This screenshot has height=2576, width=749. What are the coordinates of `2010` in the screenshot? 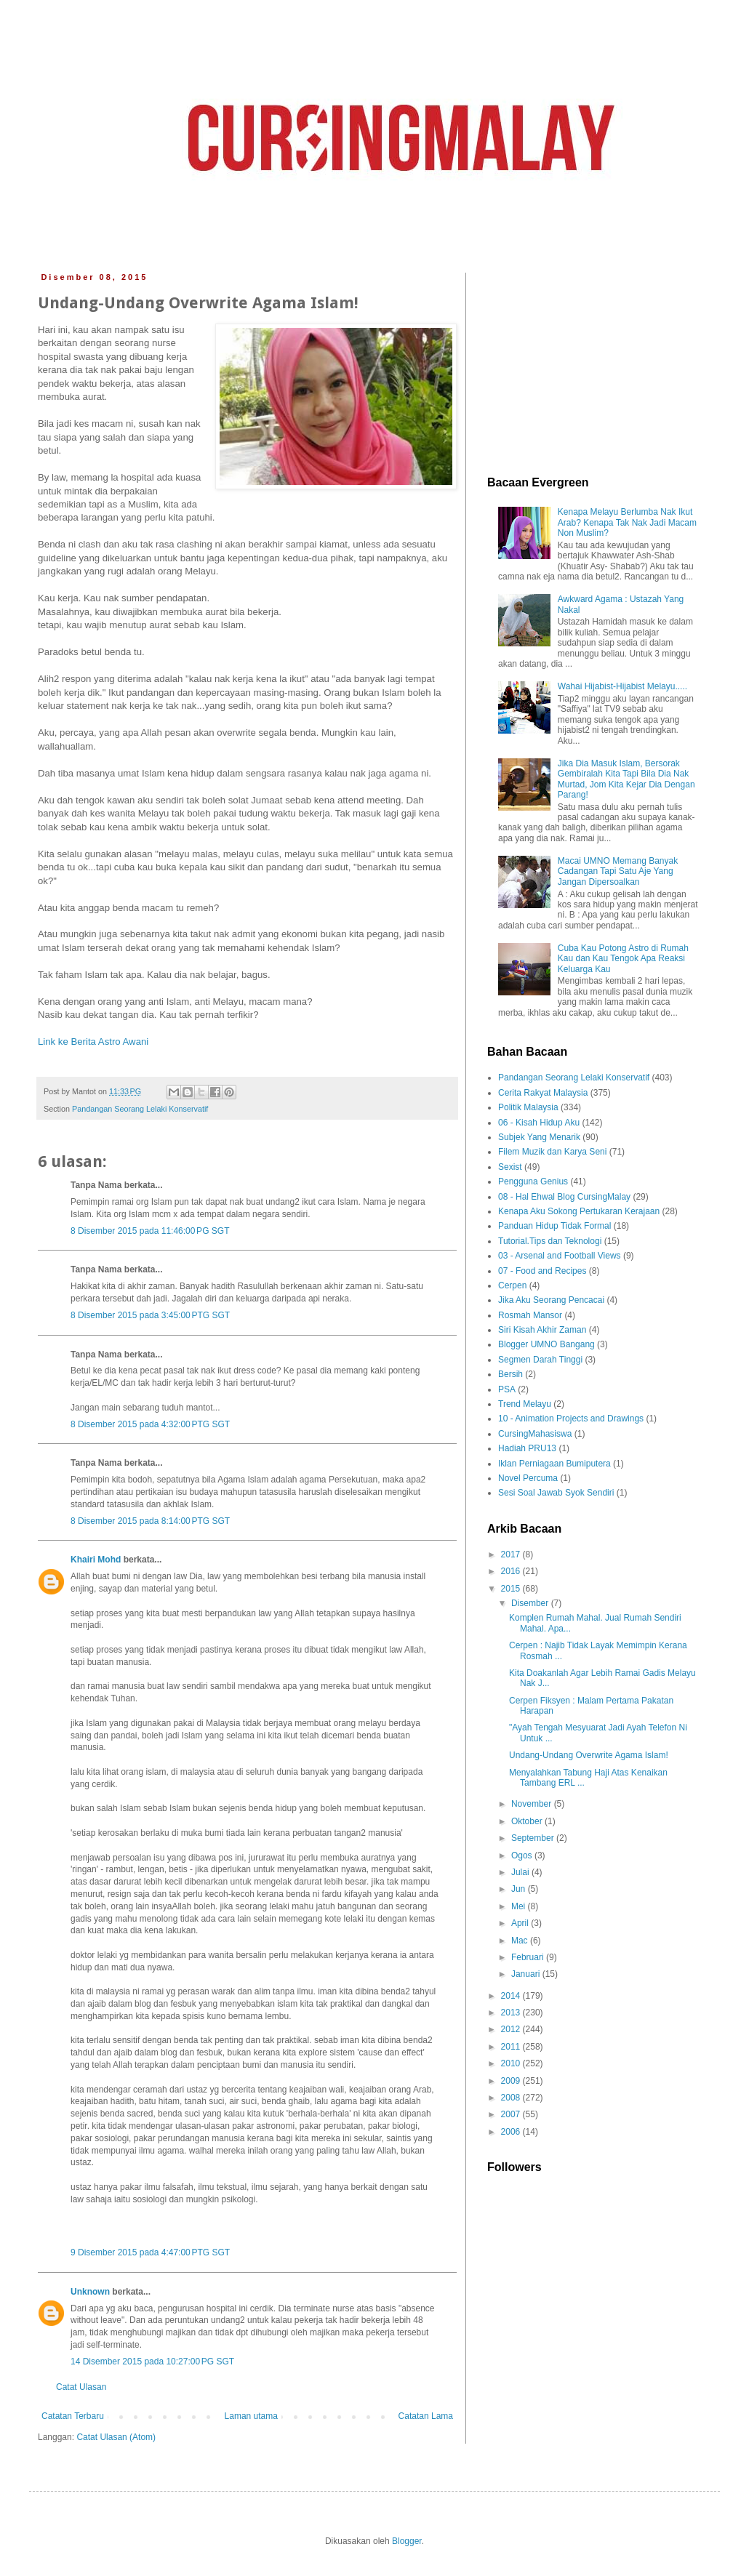 It's located at (512, 2063).